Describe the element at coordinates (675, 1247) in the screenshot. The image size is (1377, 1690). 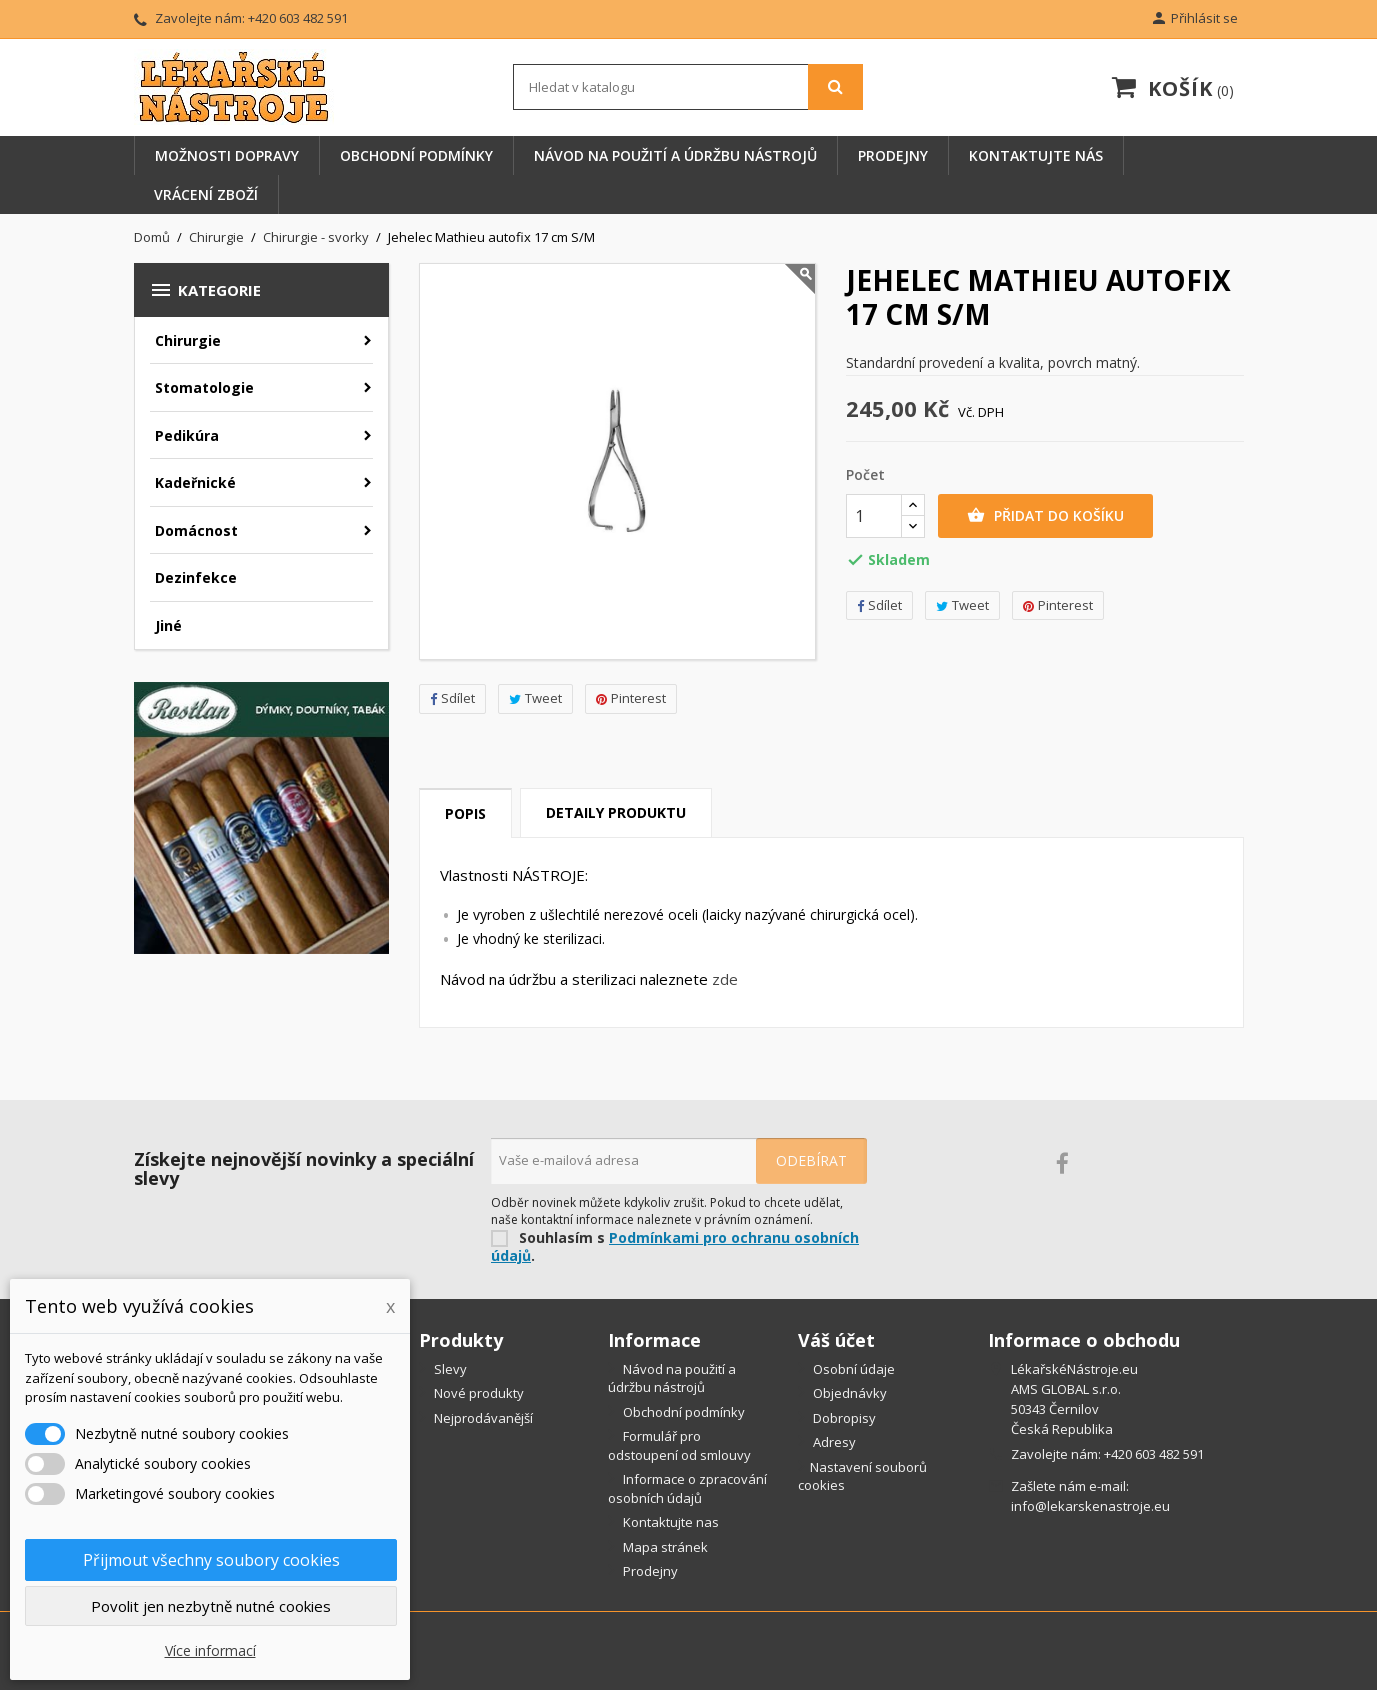
I see `Podmínkami pro ochranu osobních údajů` at that location.